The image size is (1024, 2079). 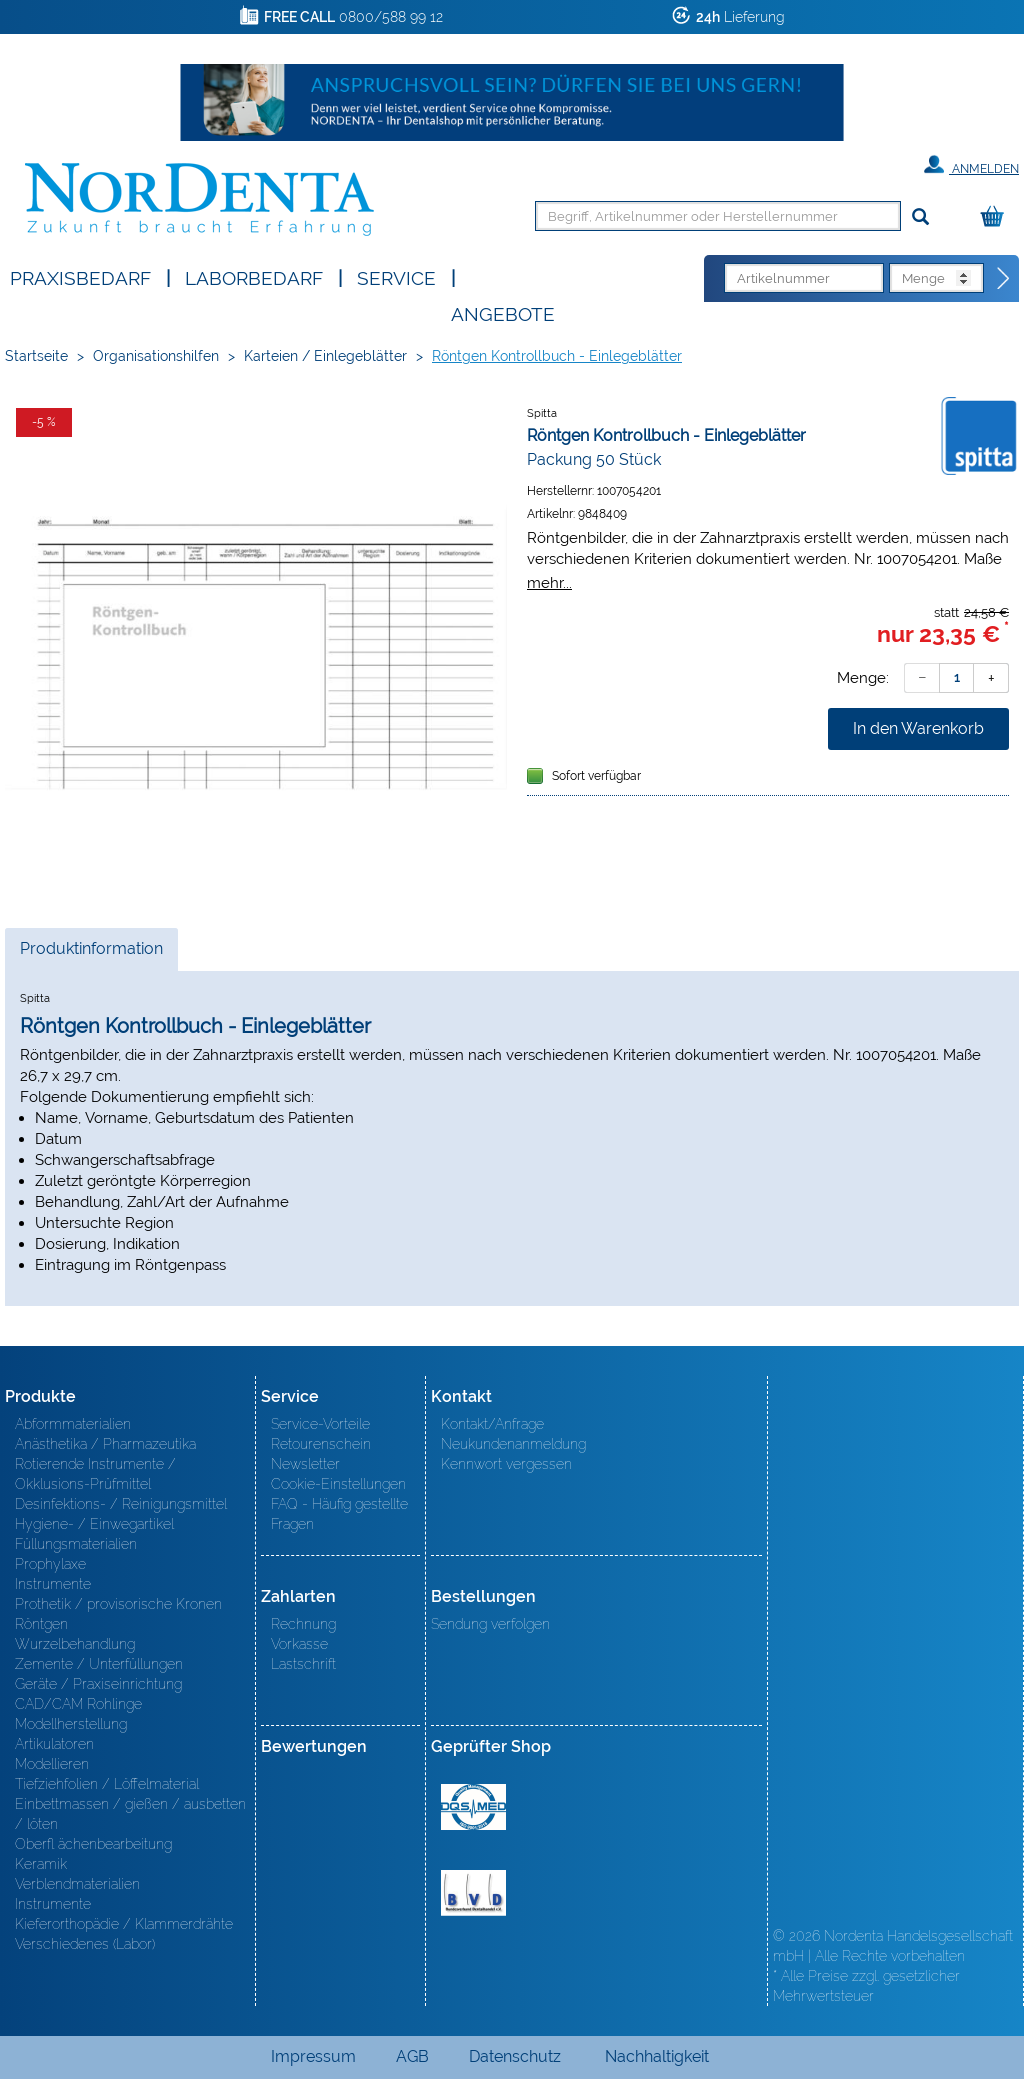 I want to click on Datenschutz, so click(x=515, y=2056).